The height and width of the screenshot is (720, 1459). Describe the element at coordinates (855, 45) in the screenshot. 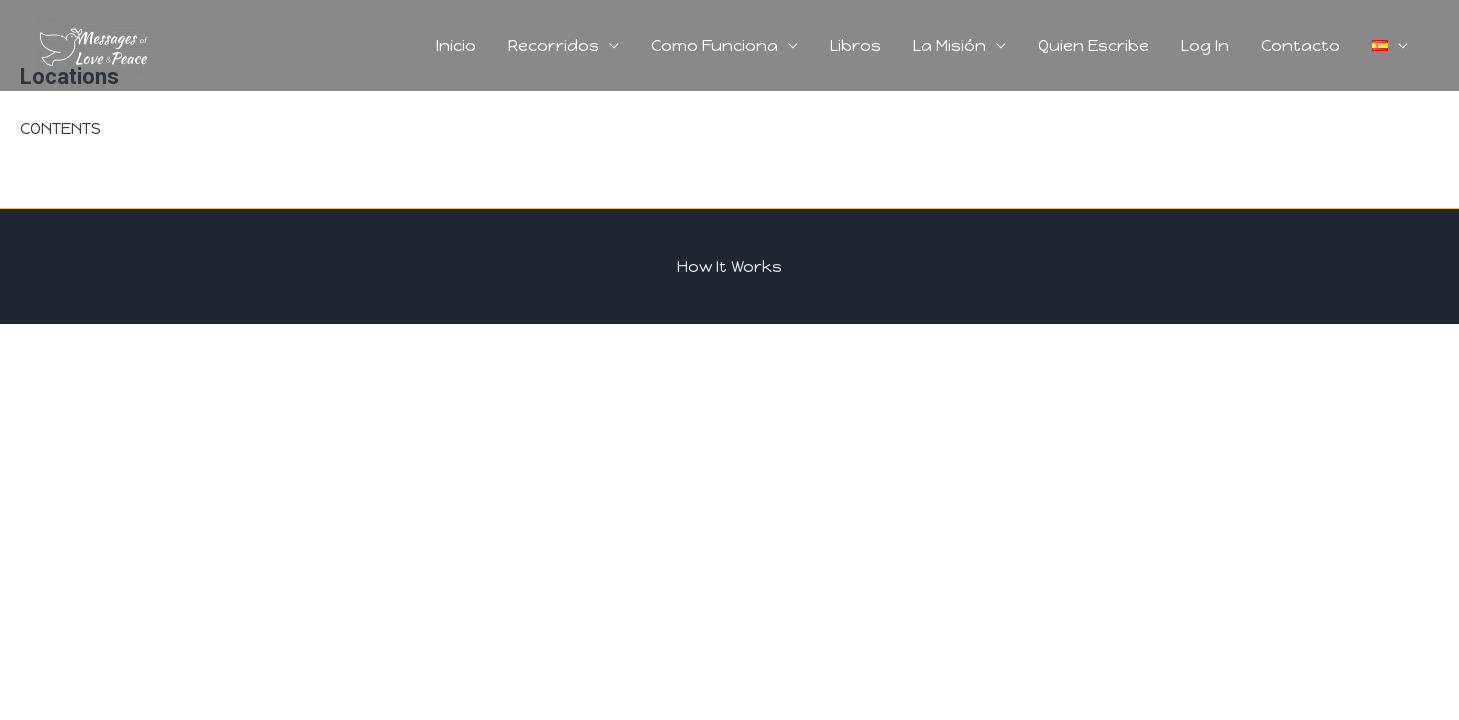

I see `Libros` at that location.